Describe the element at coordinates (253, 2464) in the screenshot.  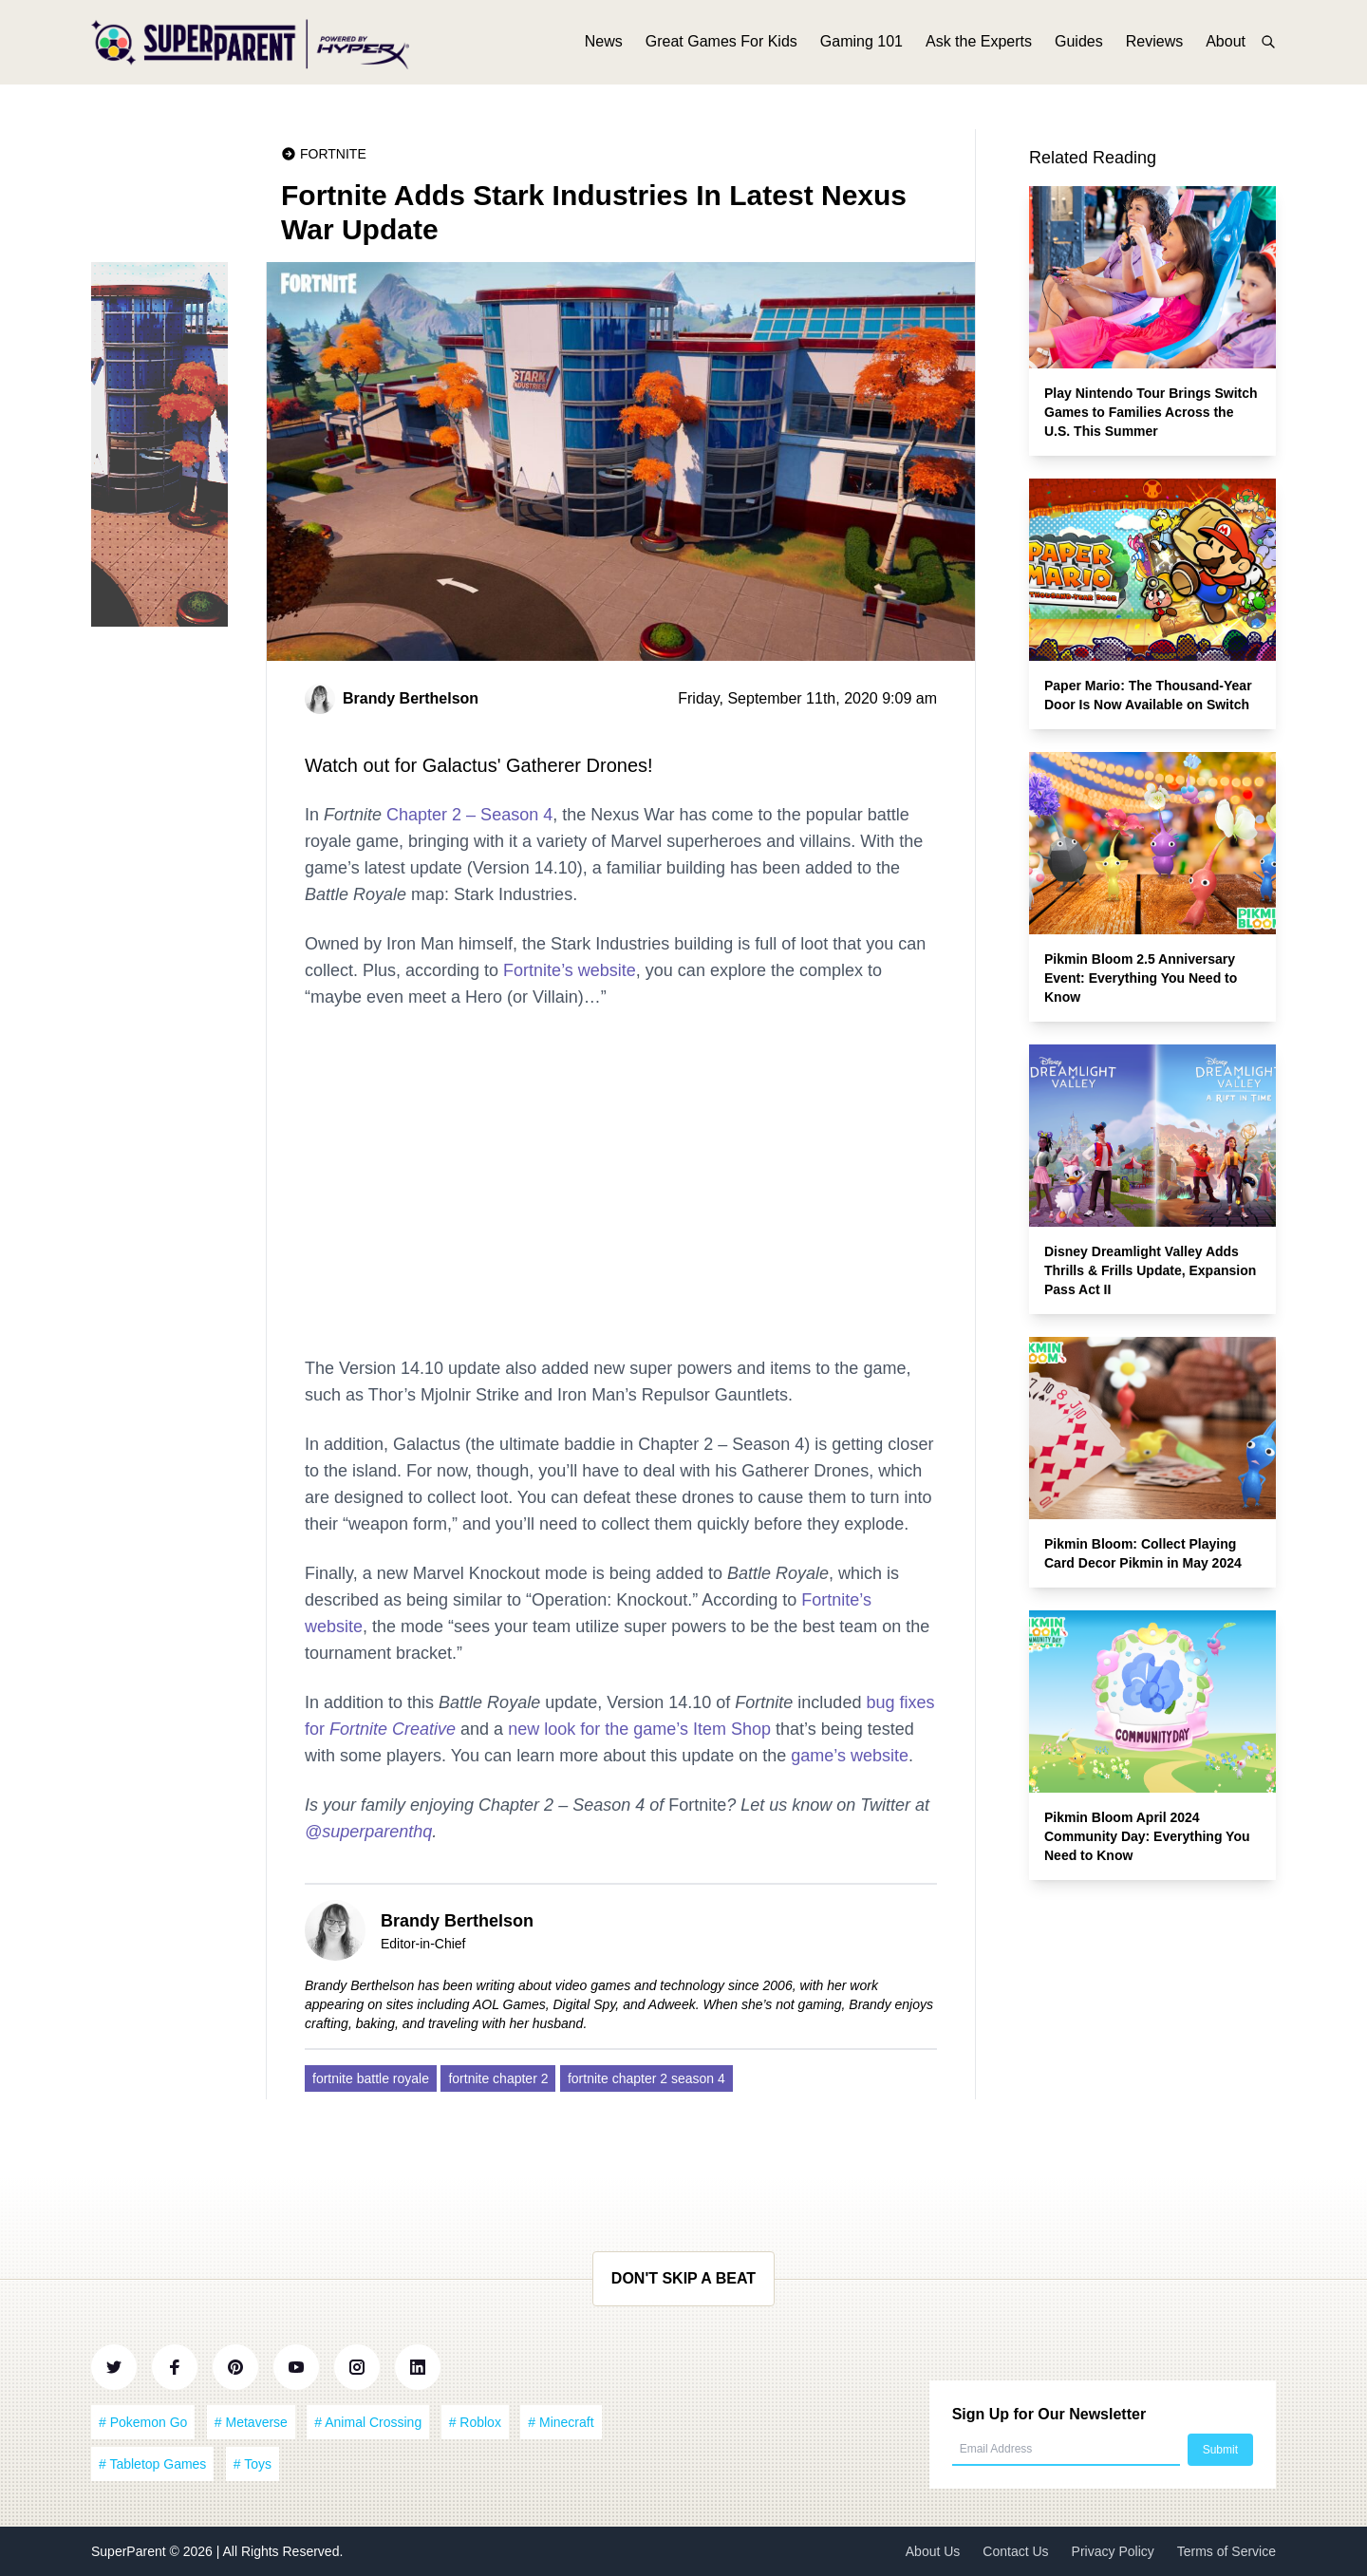
I see `# Toys` at that location.